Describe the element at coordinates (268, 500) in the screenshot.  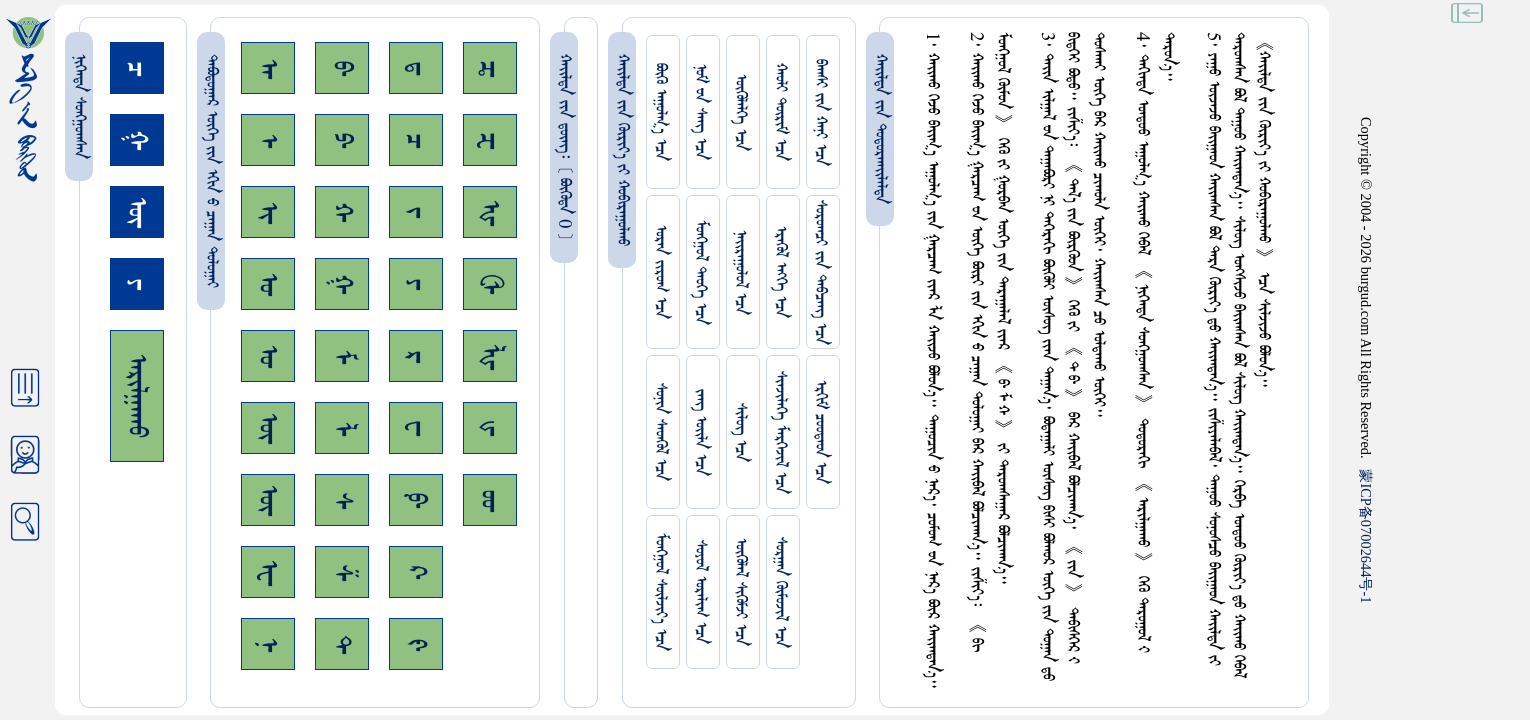
I see `ᠦ᠊` at that location.